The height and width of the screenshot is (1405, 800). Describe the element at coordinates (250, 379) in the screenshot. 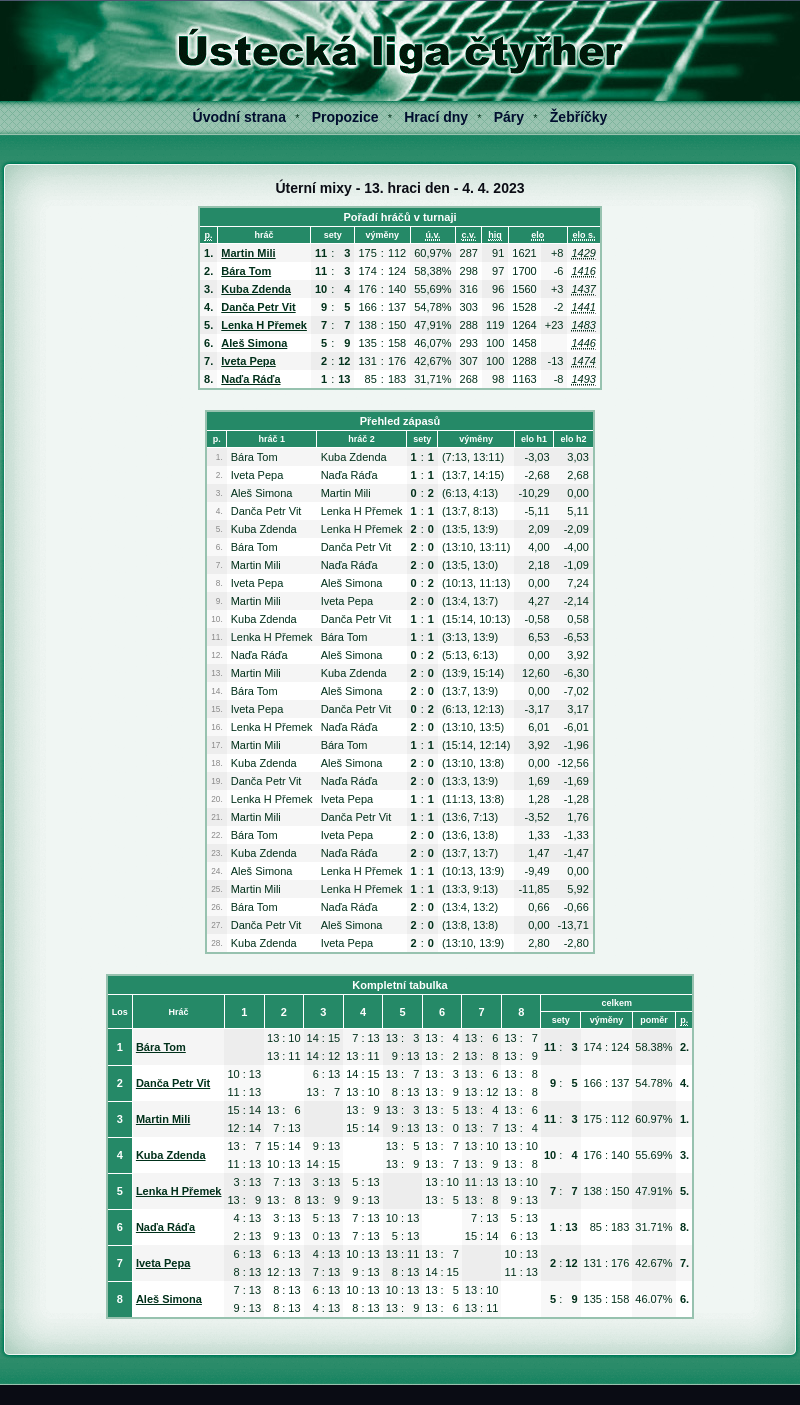

I see `Naďa Ráďa` at that location.